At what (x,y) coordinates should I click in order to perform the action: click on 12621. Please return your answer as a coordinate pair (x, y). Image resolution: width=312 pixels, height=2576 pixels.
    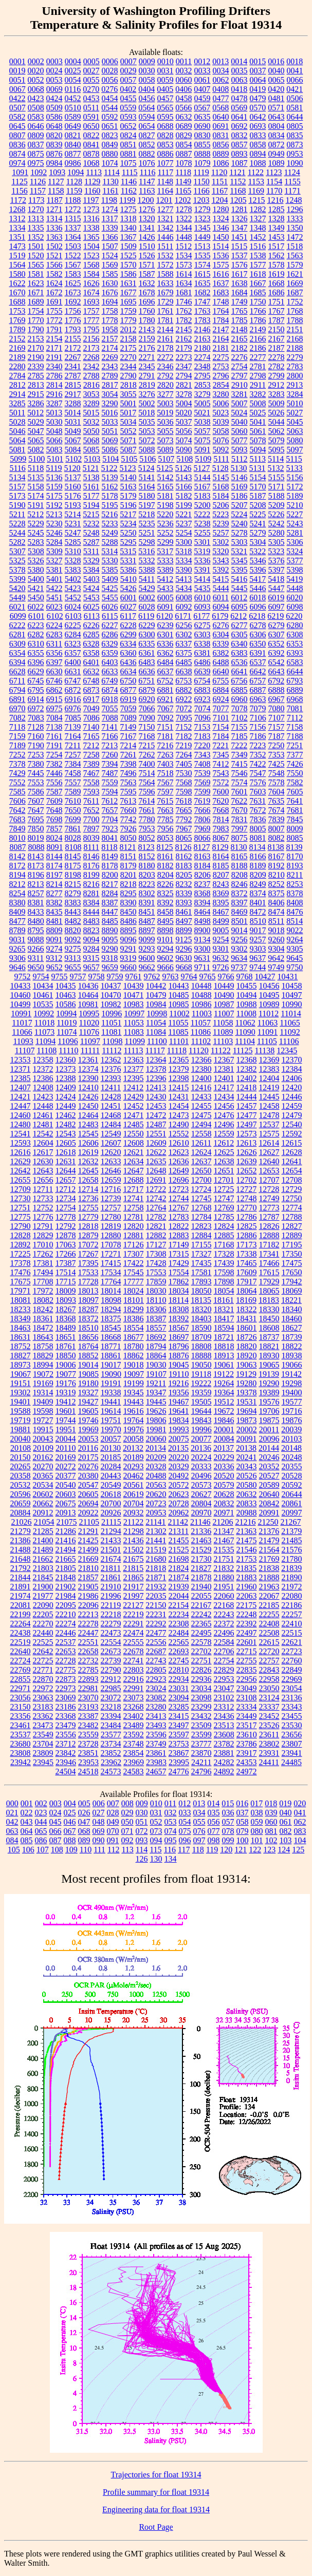
    Looking at the image, I should click on (133, 1152).